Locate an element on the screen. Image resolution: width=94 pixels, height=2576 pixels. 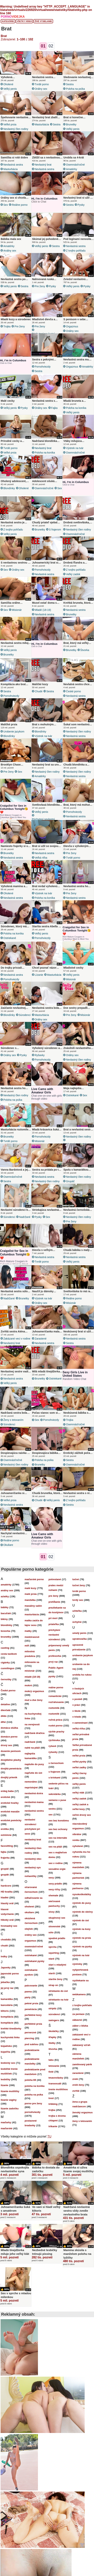
Public Agent is located at coordinates (56, 1667).